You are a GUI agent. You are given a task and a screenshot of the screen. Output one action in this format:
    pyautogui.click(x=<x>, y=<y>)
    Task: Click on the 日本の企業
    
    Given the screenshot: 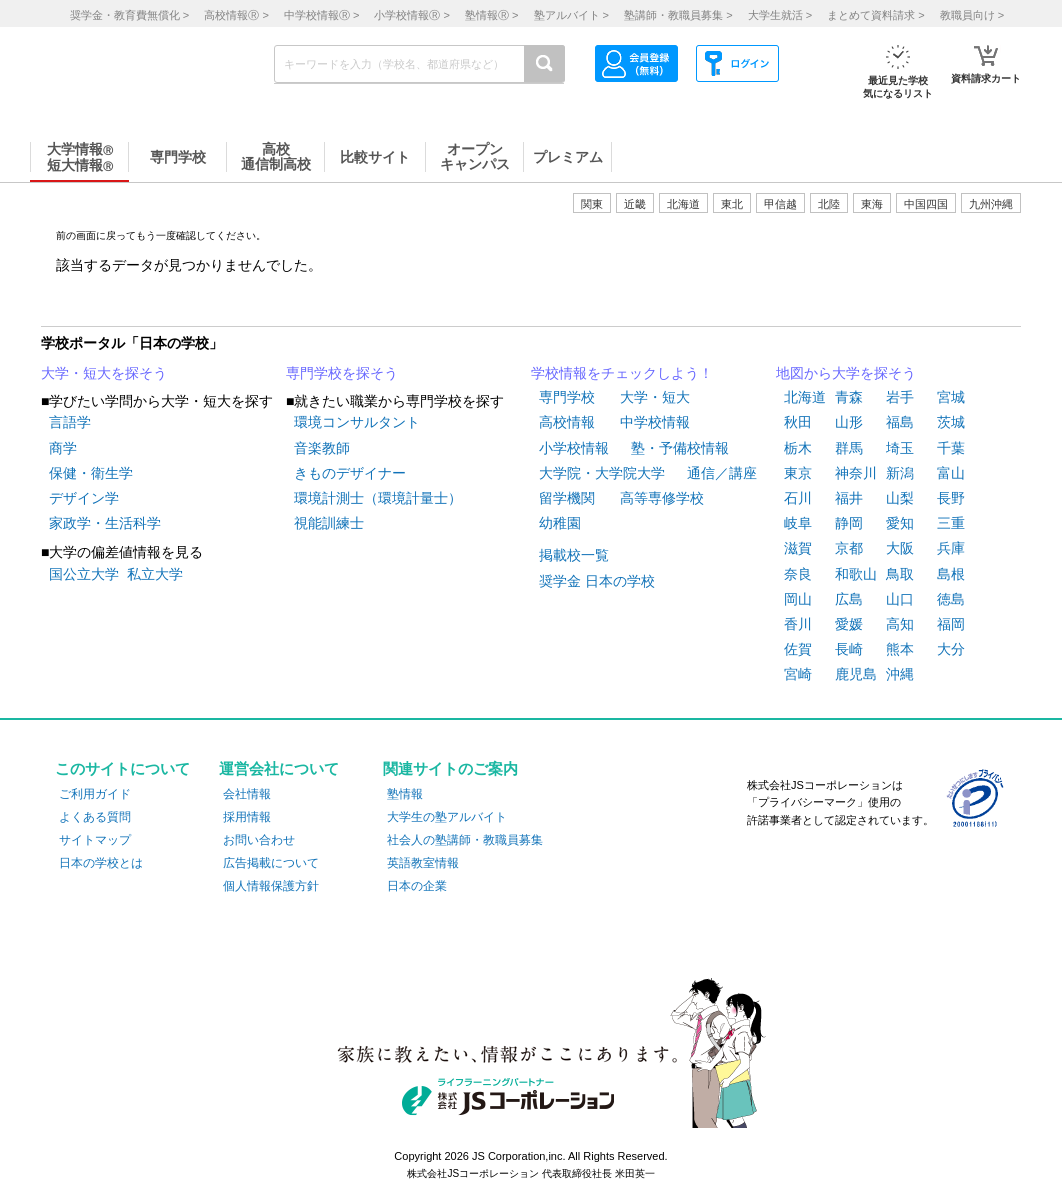 What is the action you would take?
    pyautogui.click(x=417, y=886)
    